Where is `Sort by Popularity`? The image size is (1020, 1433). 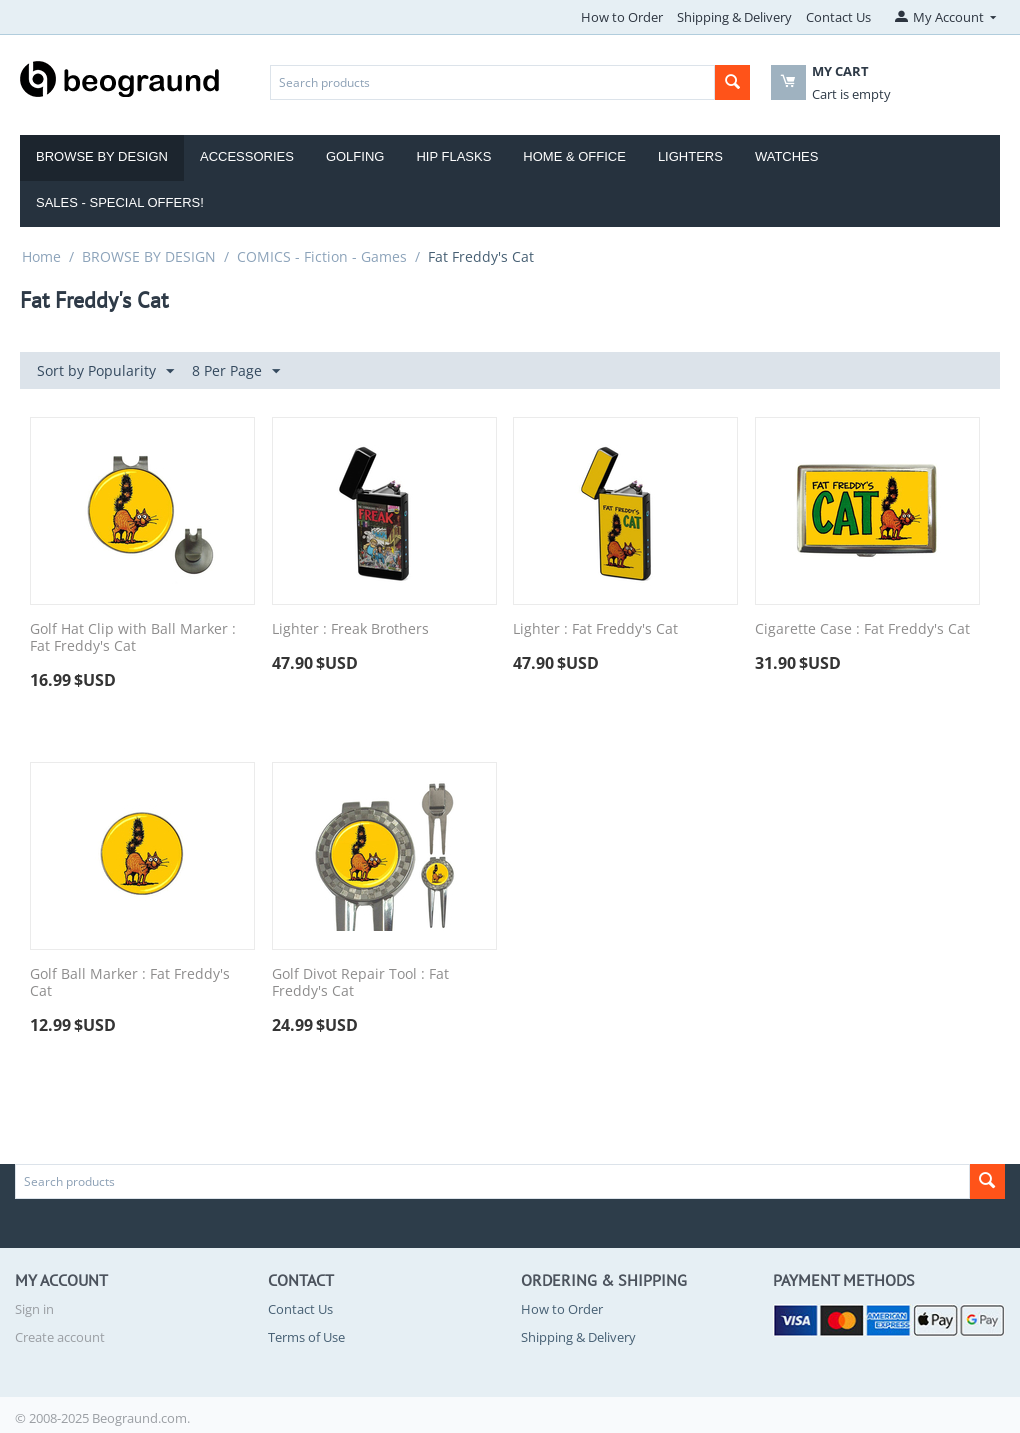 Sort by Popularity is located at coordinates (105, 371).